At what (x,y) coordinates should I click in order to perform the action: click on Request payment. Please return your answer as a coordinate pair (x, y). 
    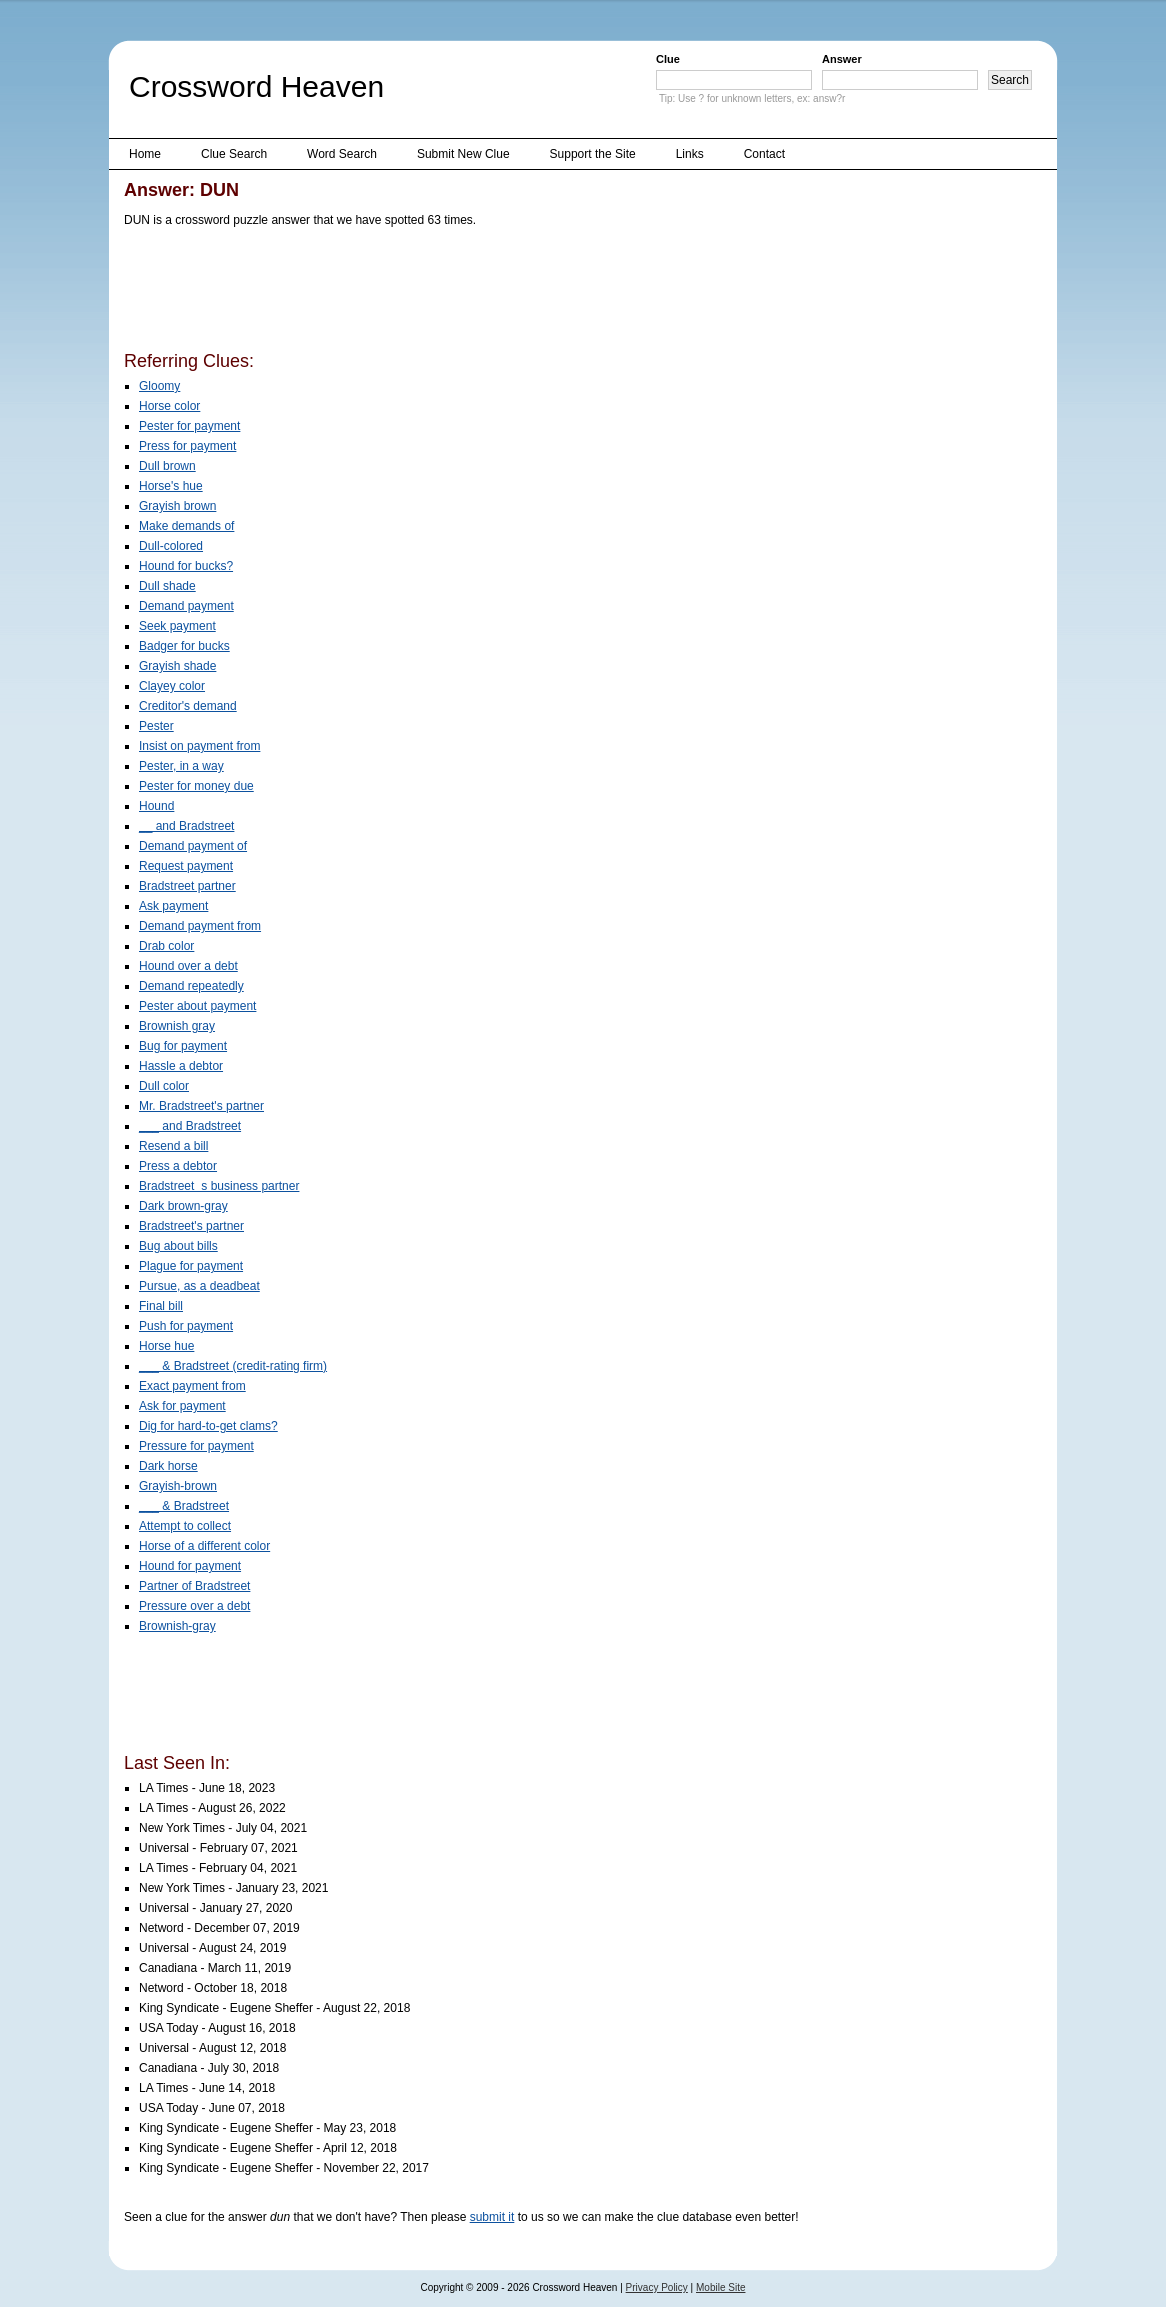
    Looking at the image, I should click on (186, 866).